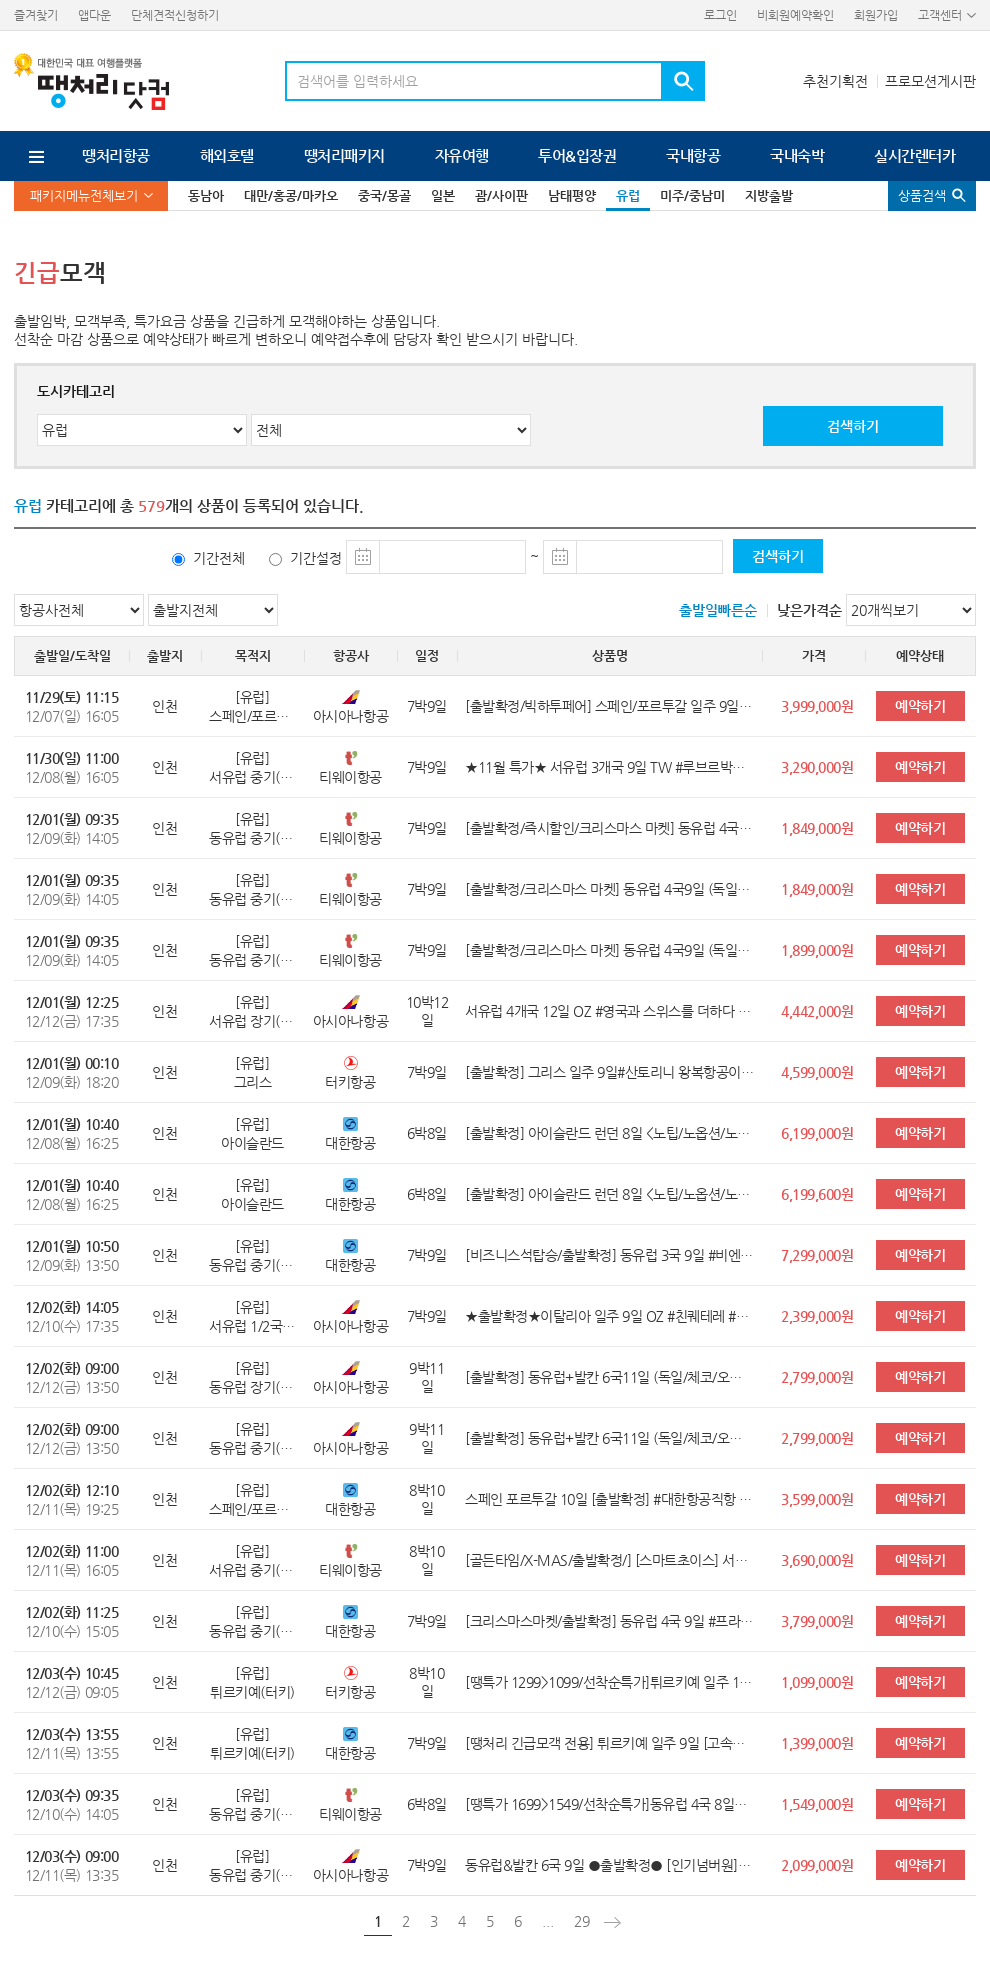  Describe the element at coordinates (609, 1804) in the screenshot. I see `[땡특가 1699>1549/선착순특가]동유럽 4국 8일★12/3출발보장★ [오/헝/체/독] #소도시 할슈타트+체스키크룸로프 #2대야경투어 #쉔부른궁전 #직항탑승+인솔자동행` at that location.